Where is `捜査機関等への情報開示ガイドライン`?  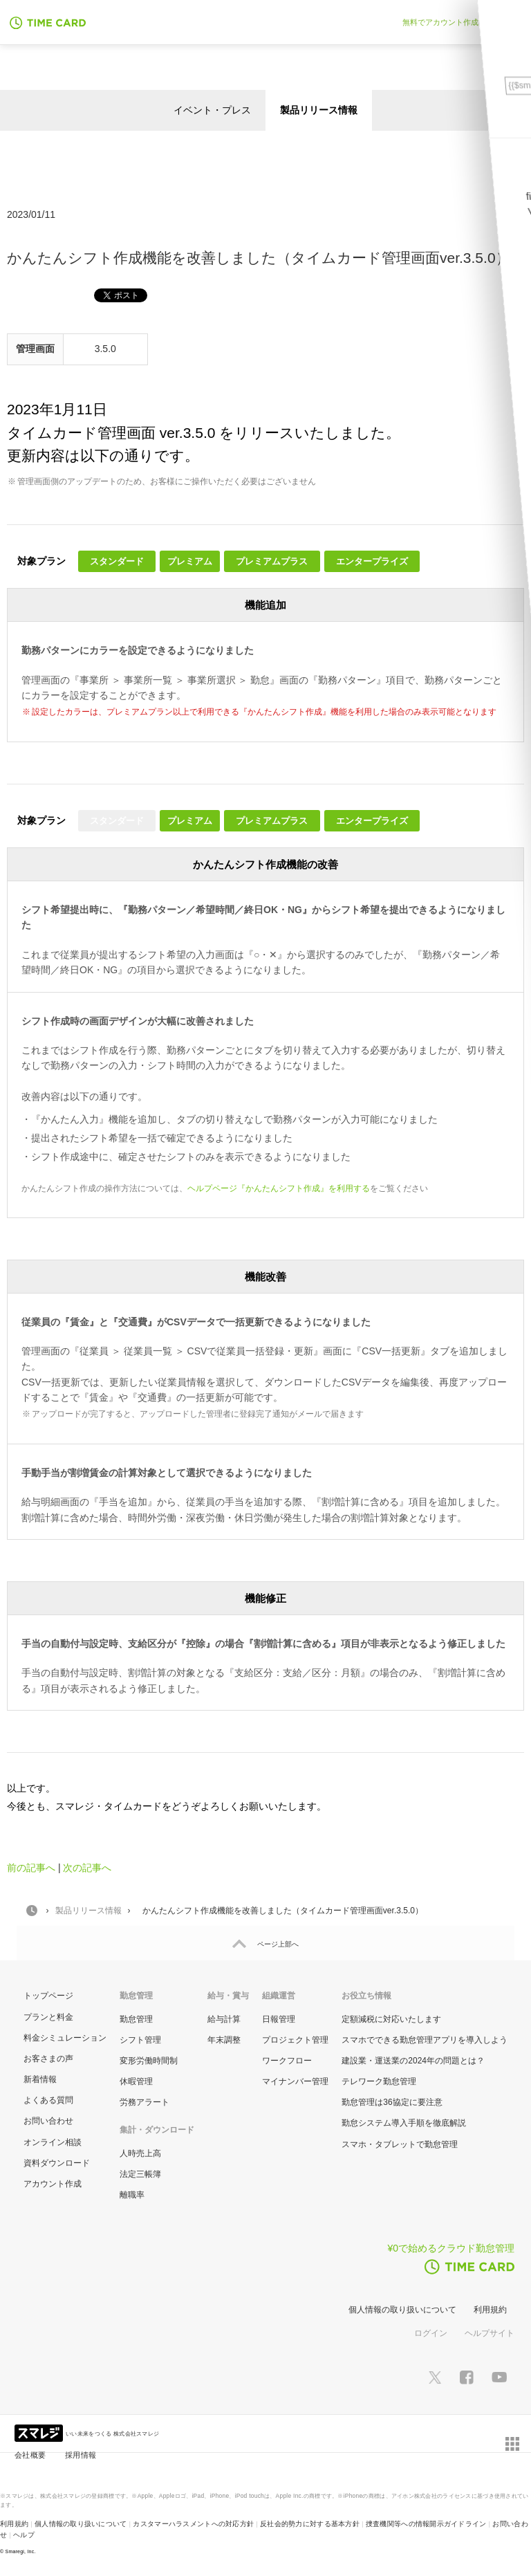 捜査機関等への情報開示ガイドライン is located at coordinates (426, 2524).